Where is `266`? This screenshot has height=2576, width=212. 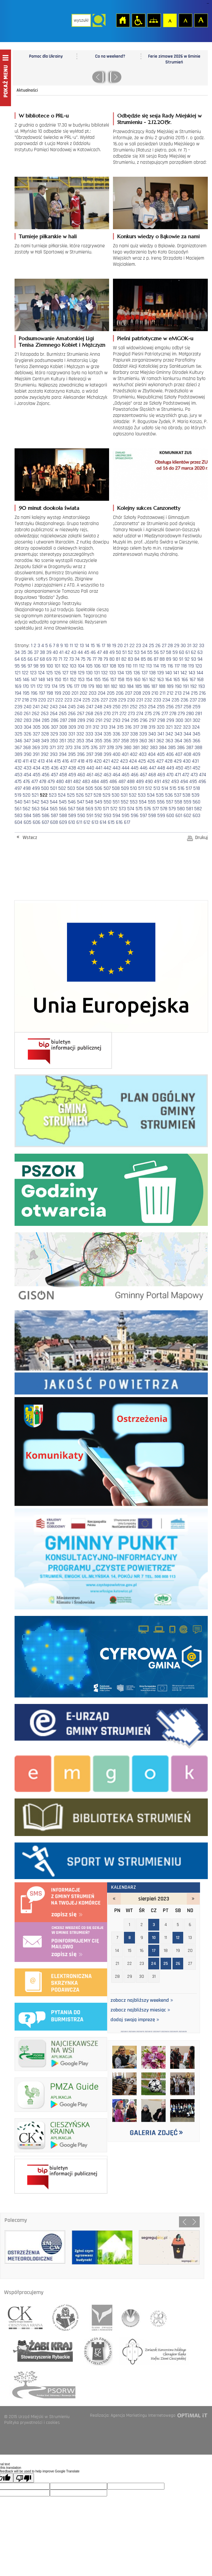 266 is located at coordinates (72, 713).